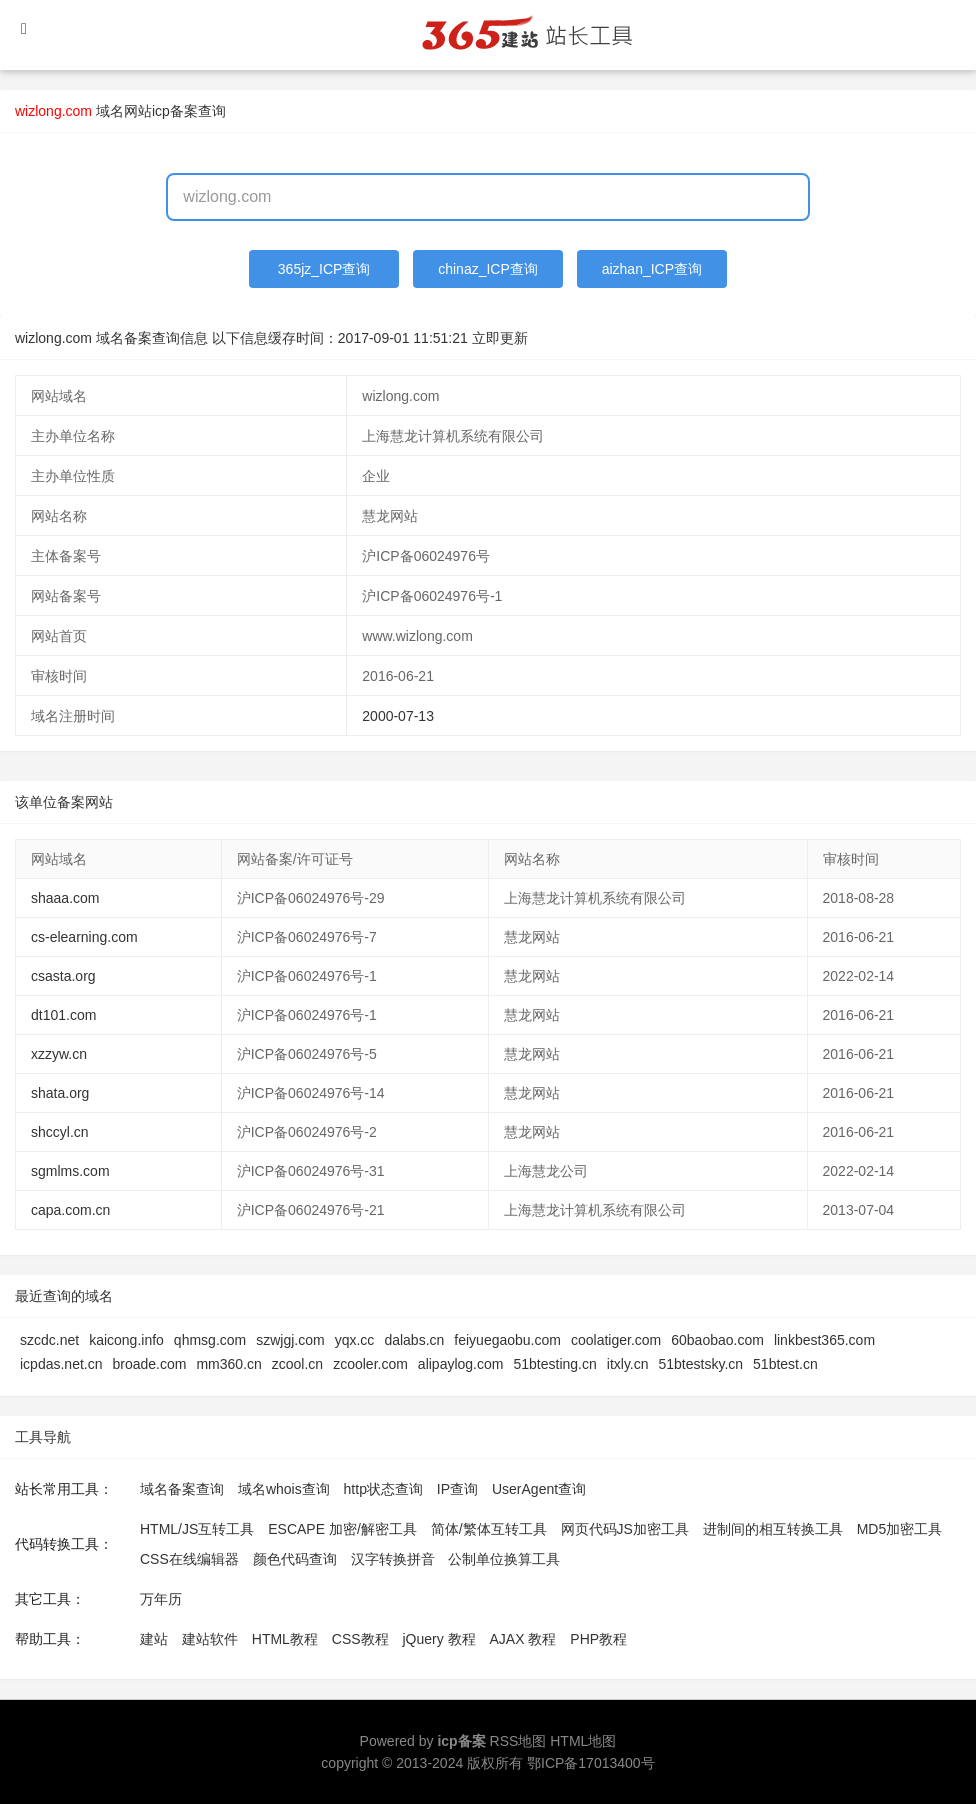  Describe the element at coordinates (355, 1340) in the screenshot. I see `yqx.cc` at that location.